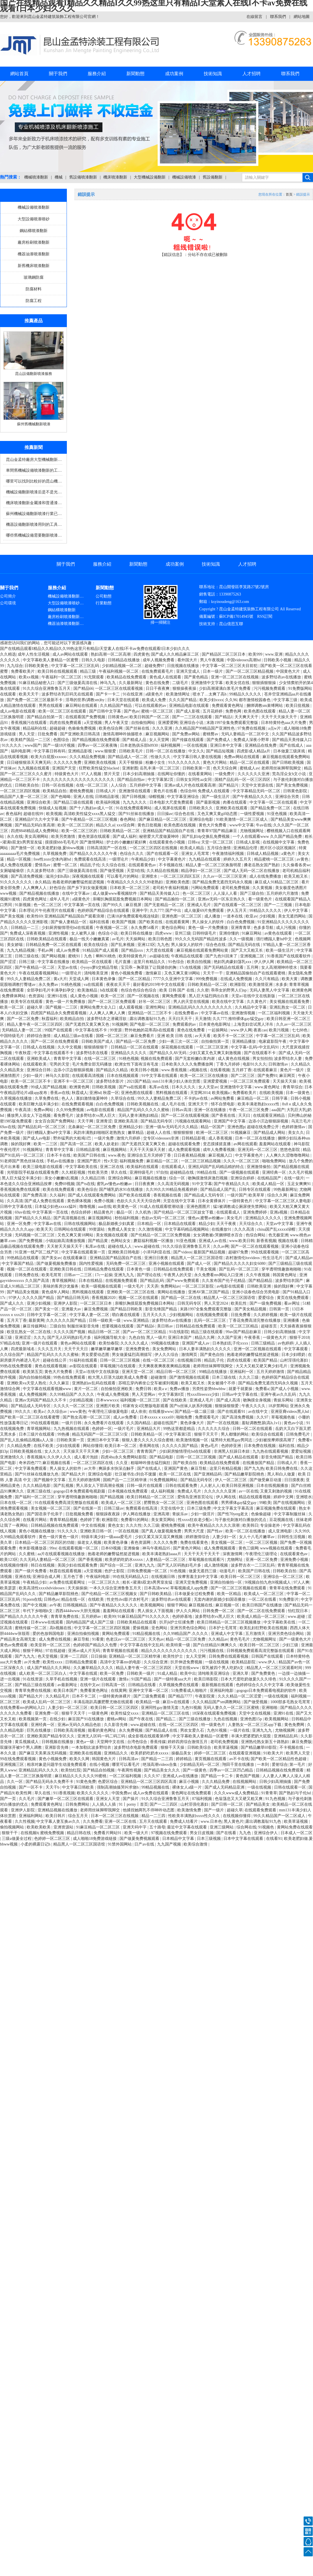  I want to click on 日本三级视频, so click(209, 1838).